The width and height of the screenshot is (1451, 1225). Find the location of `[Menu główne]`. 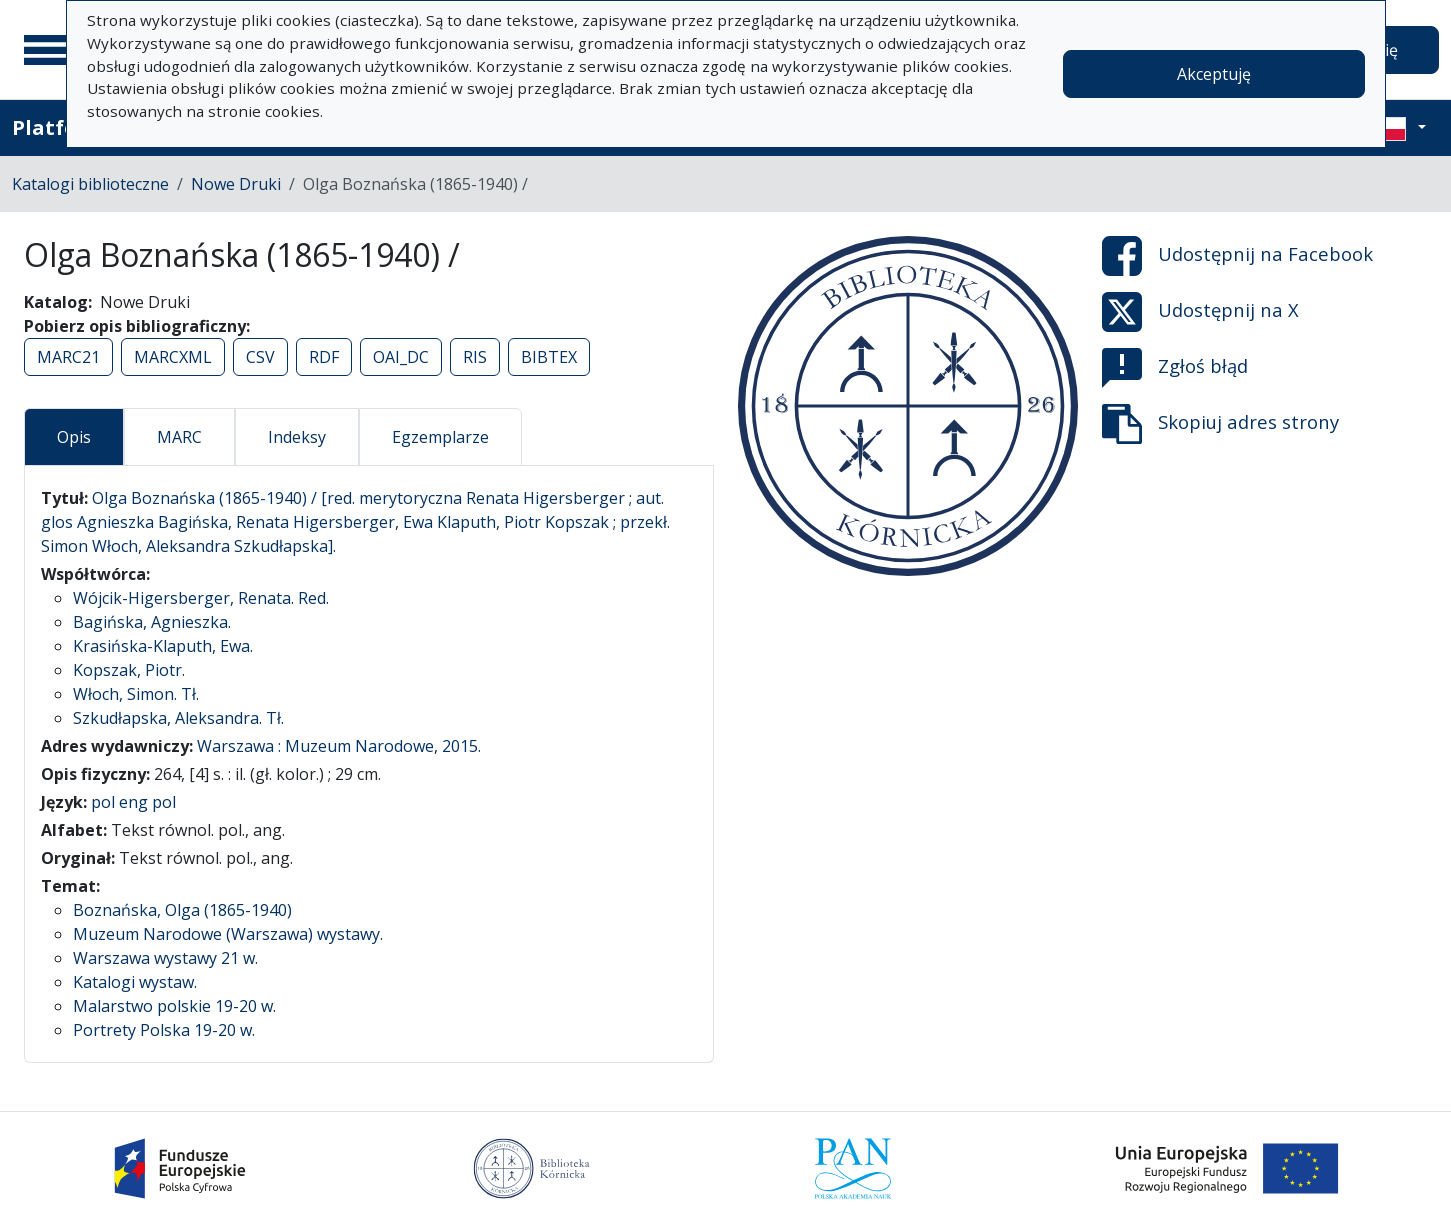

[Menu główne] is located at coordinates (49, 50).